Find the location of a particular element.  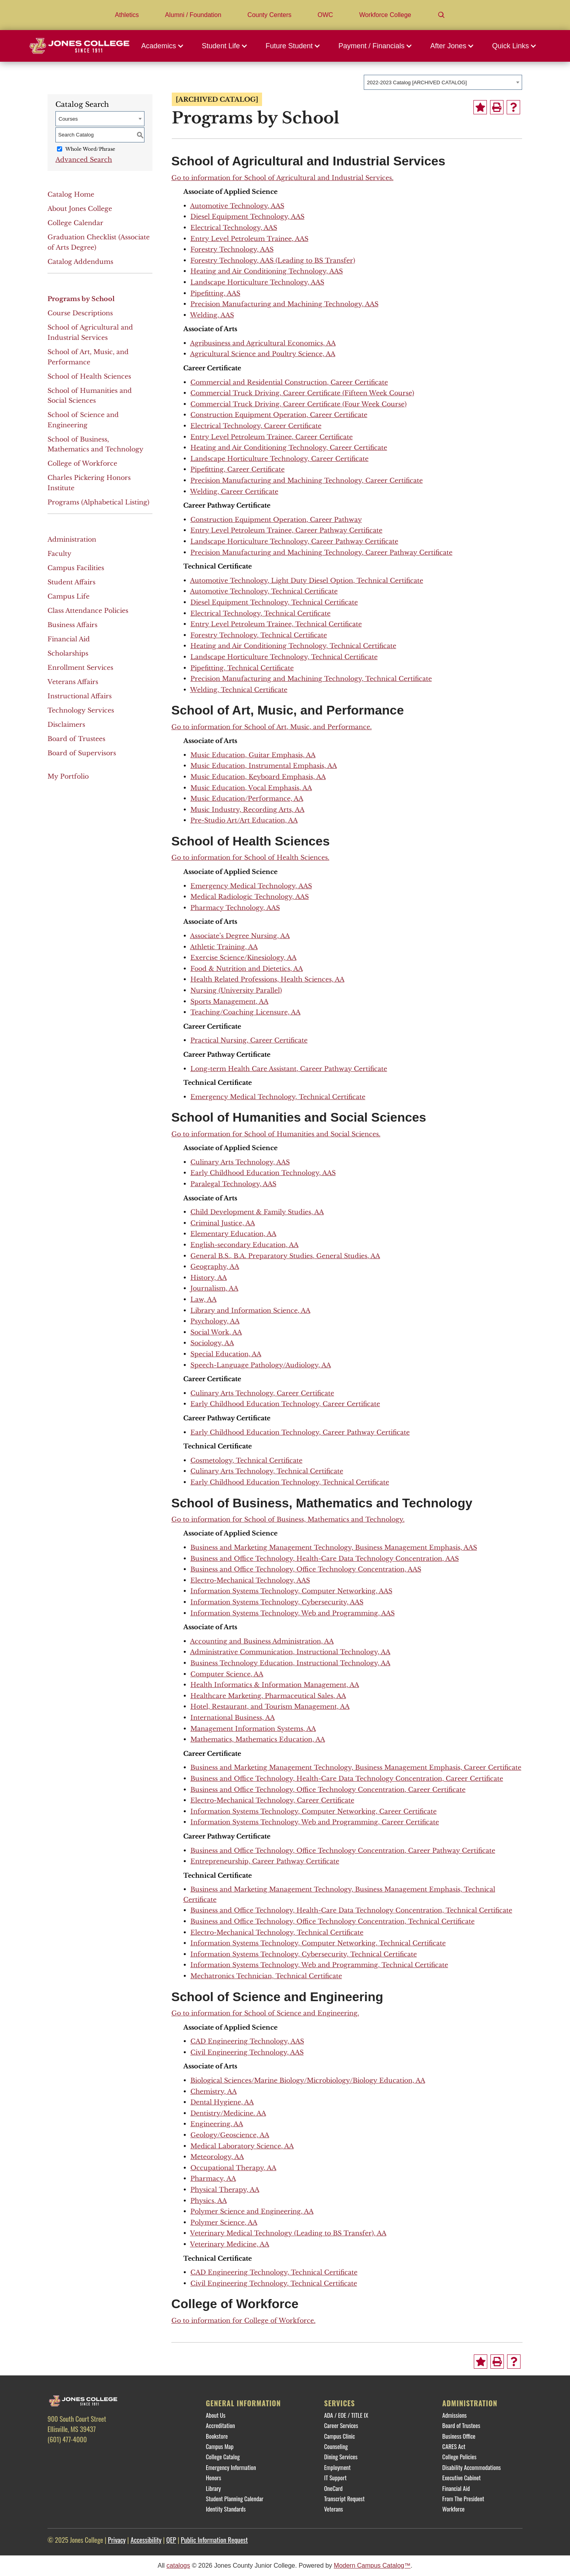

Journalism, AA is located at coordinates (214, 1288).